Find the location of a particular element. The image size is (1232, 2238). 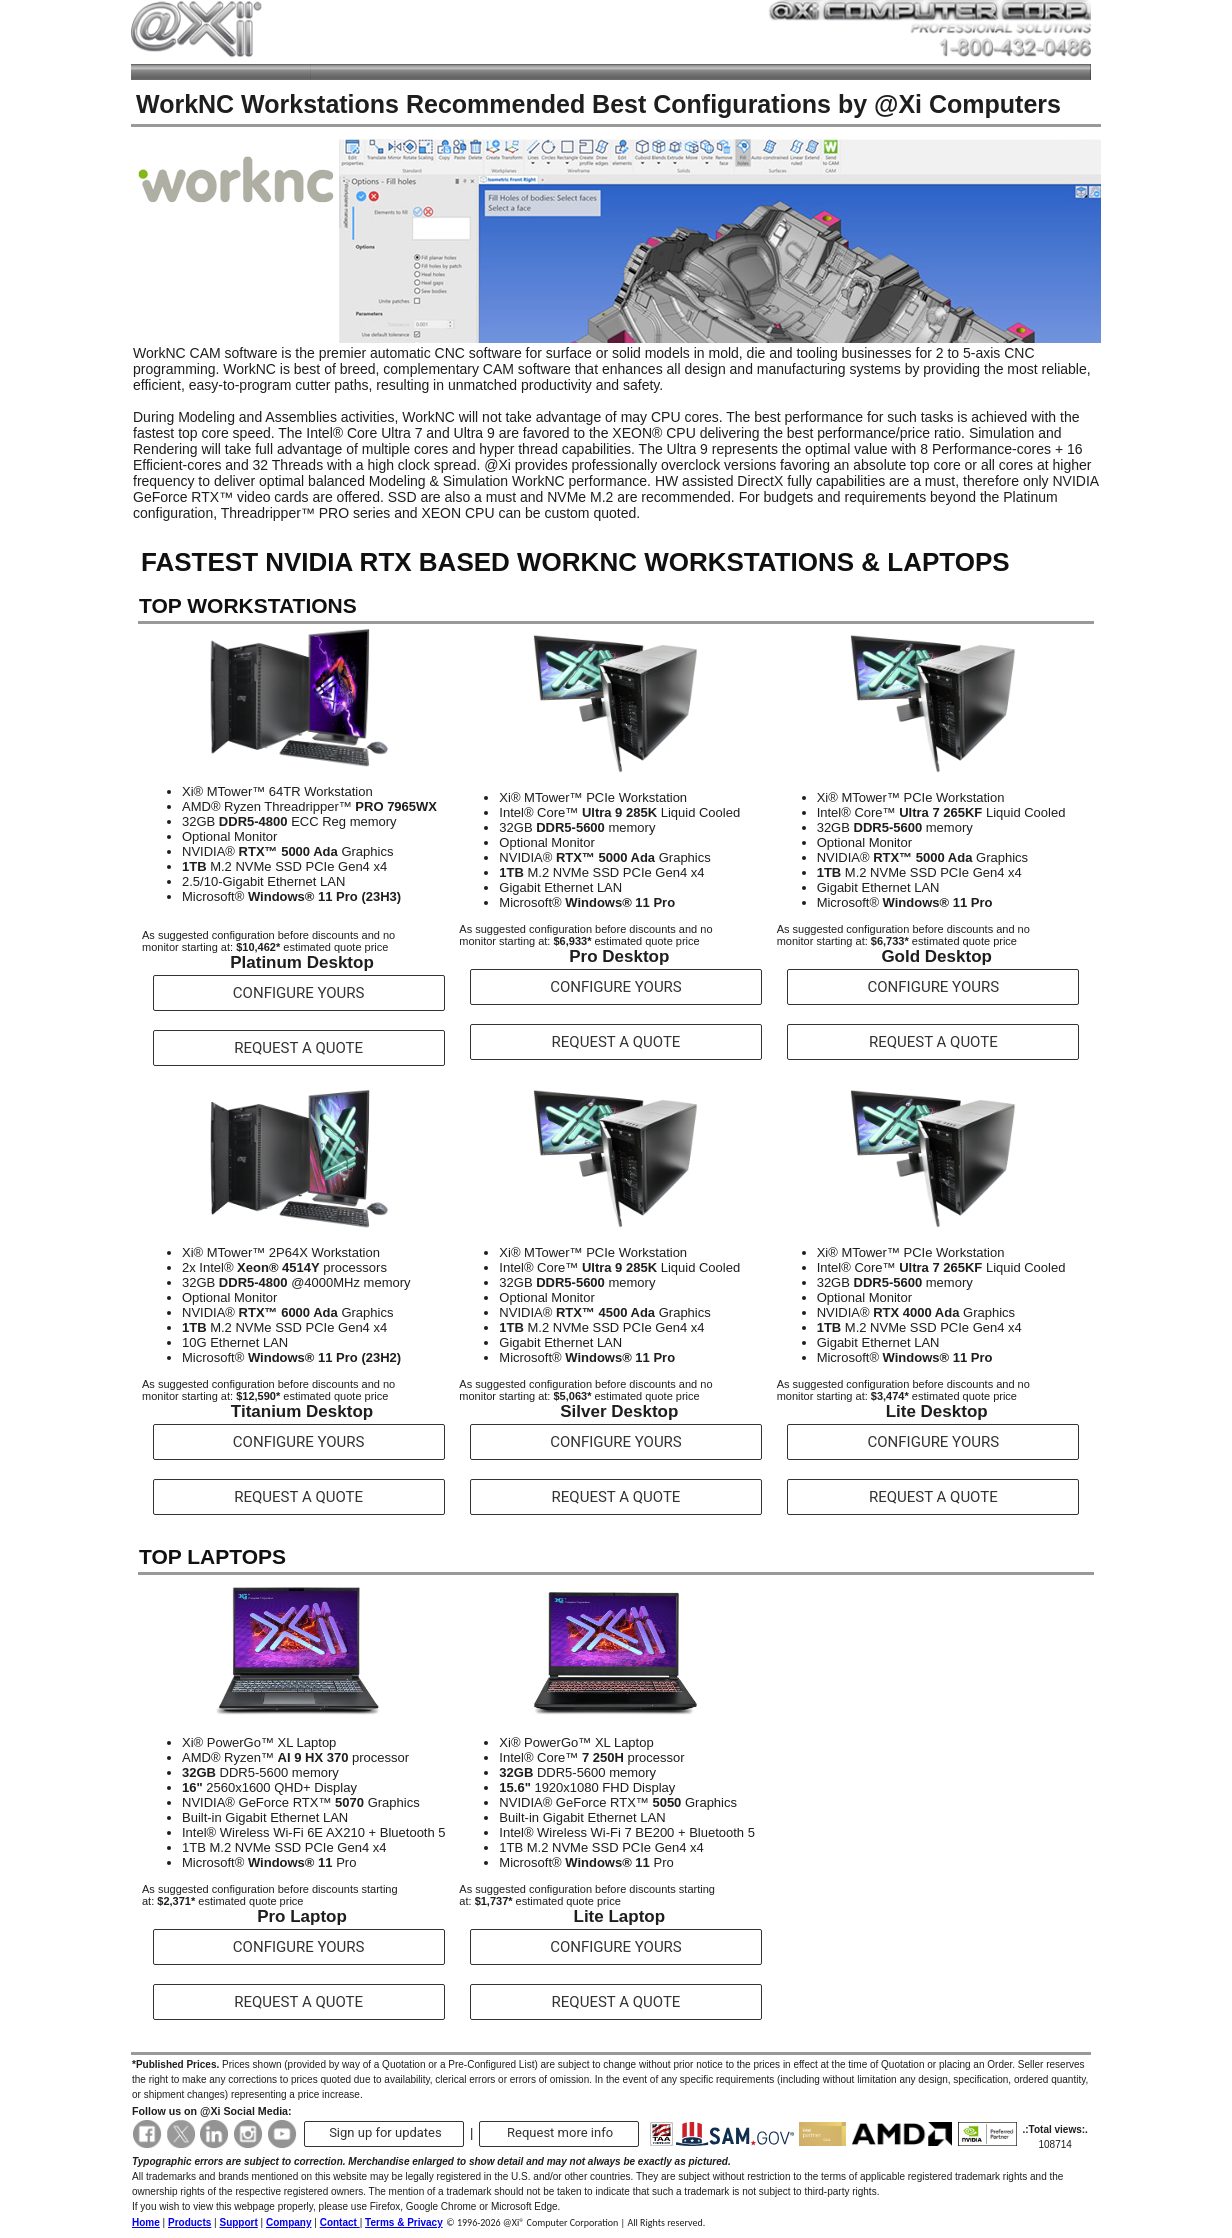

Company is located at coordinates (289, 2222).